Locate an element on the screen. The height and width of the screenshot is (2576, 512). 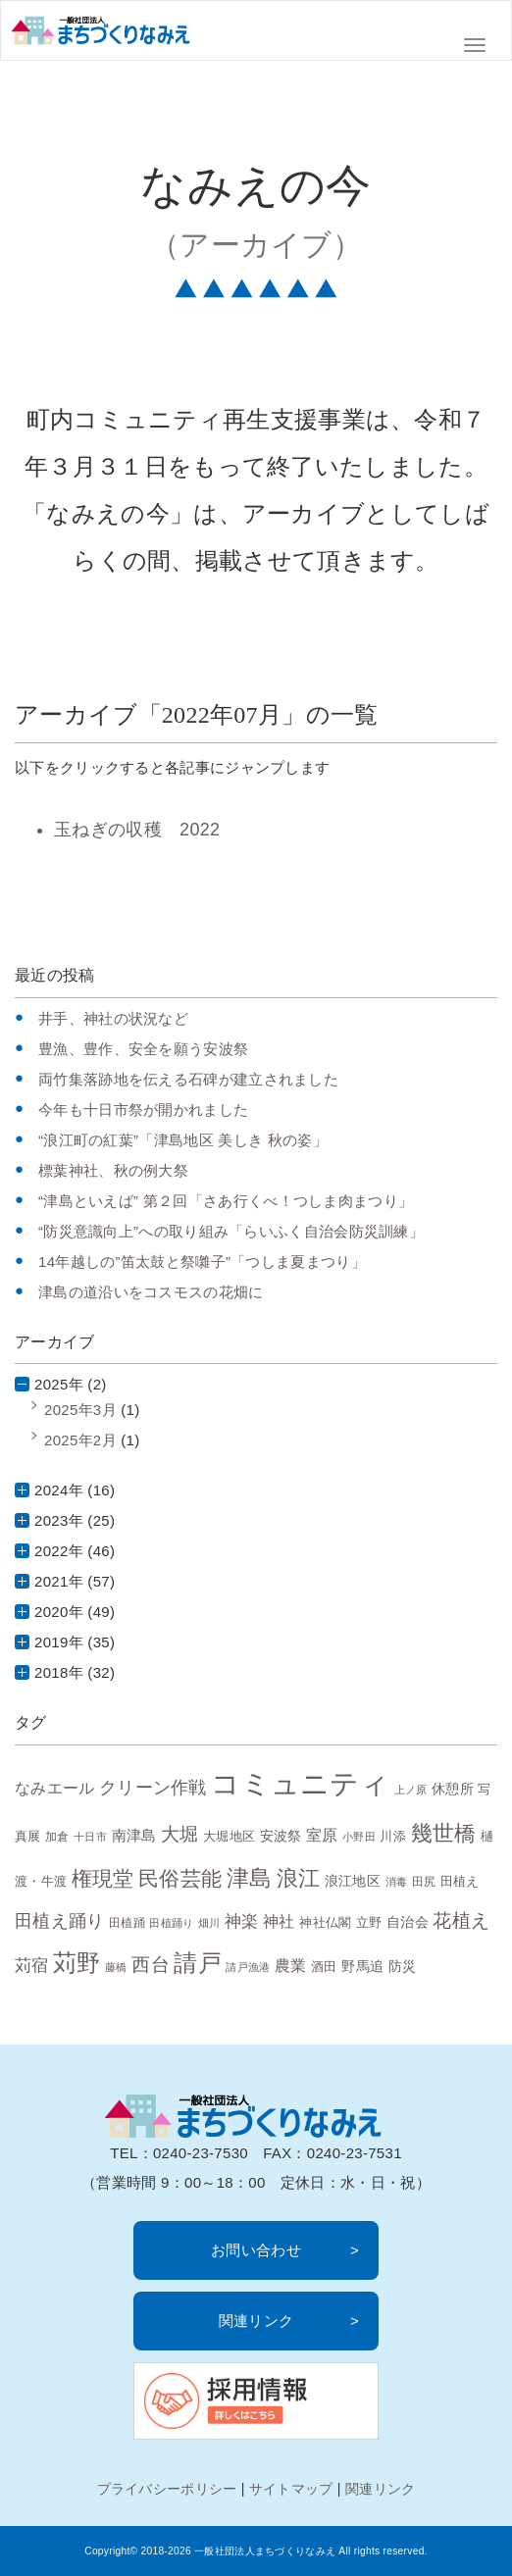
上ノ原 [上ノ原 (6個の項目)] is located at coordinates (411, 1789).